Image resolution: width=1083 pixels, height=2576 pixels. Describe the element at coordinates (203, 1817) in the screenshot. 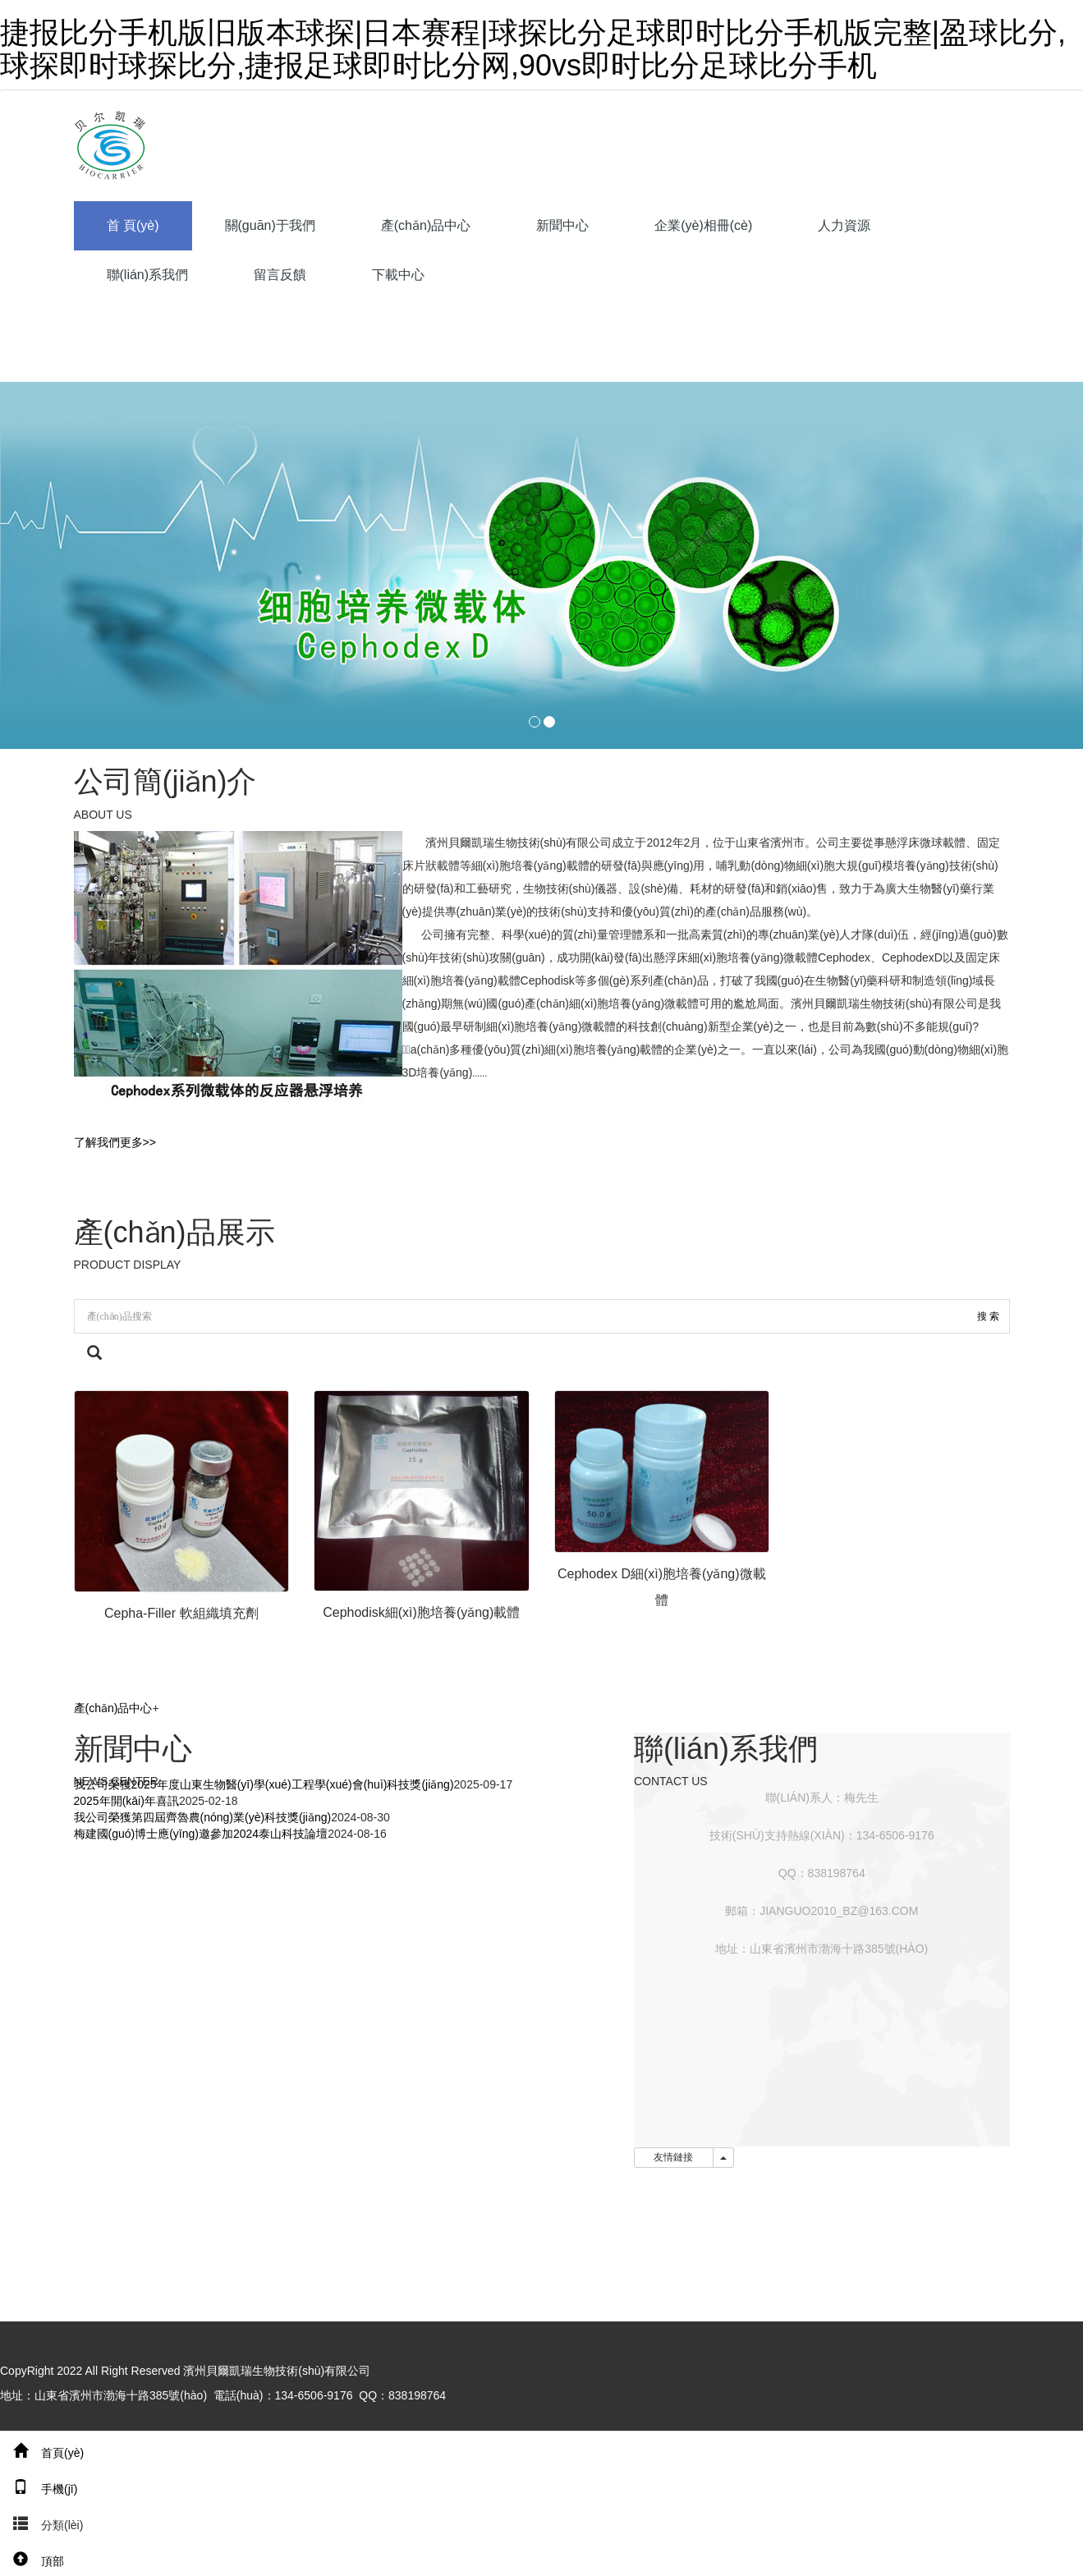

I see `我公司榮獲第四屆齊魯農(nóng)業(yè)科技獎(jiǎng)` at that location.